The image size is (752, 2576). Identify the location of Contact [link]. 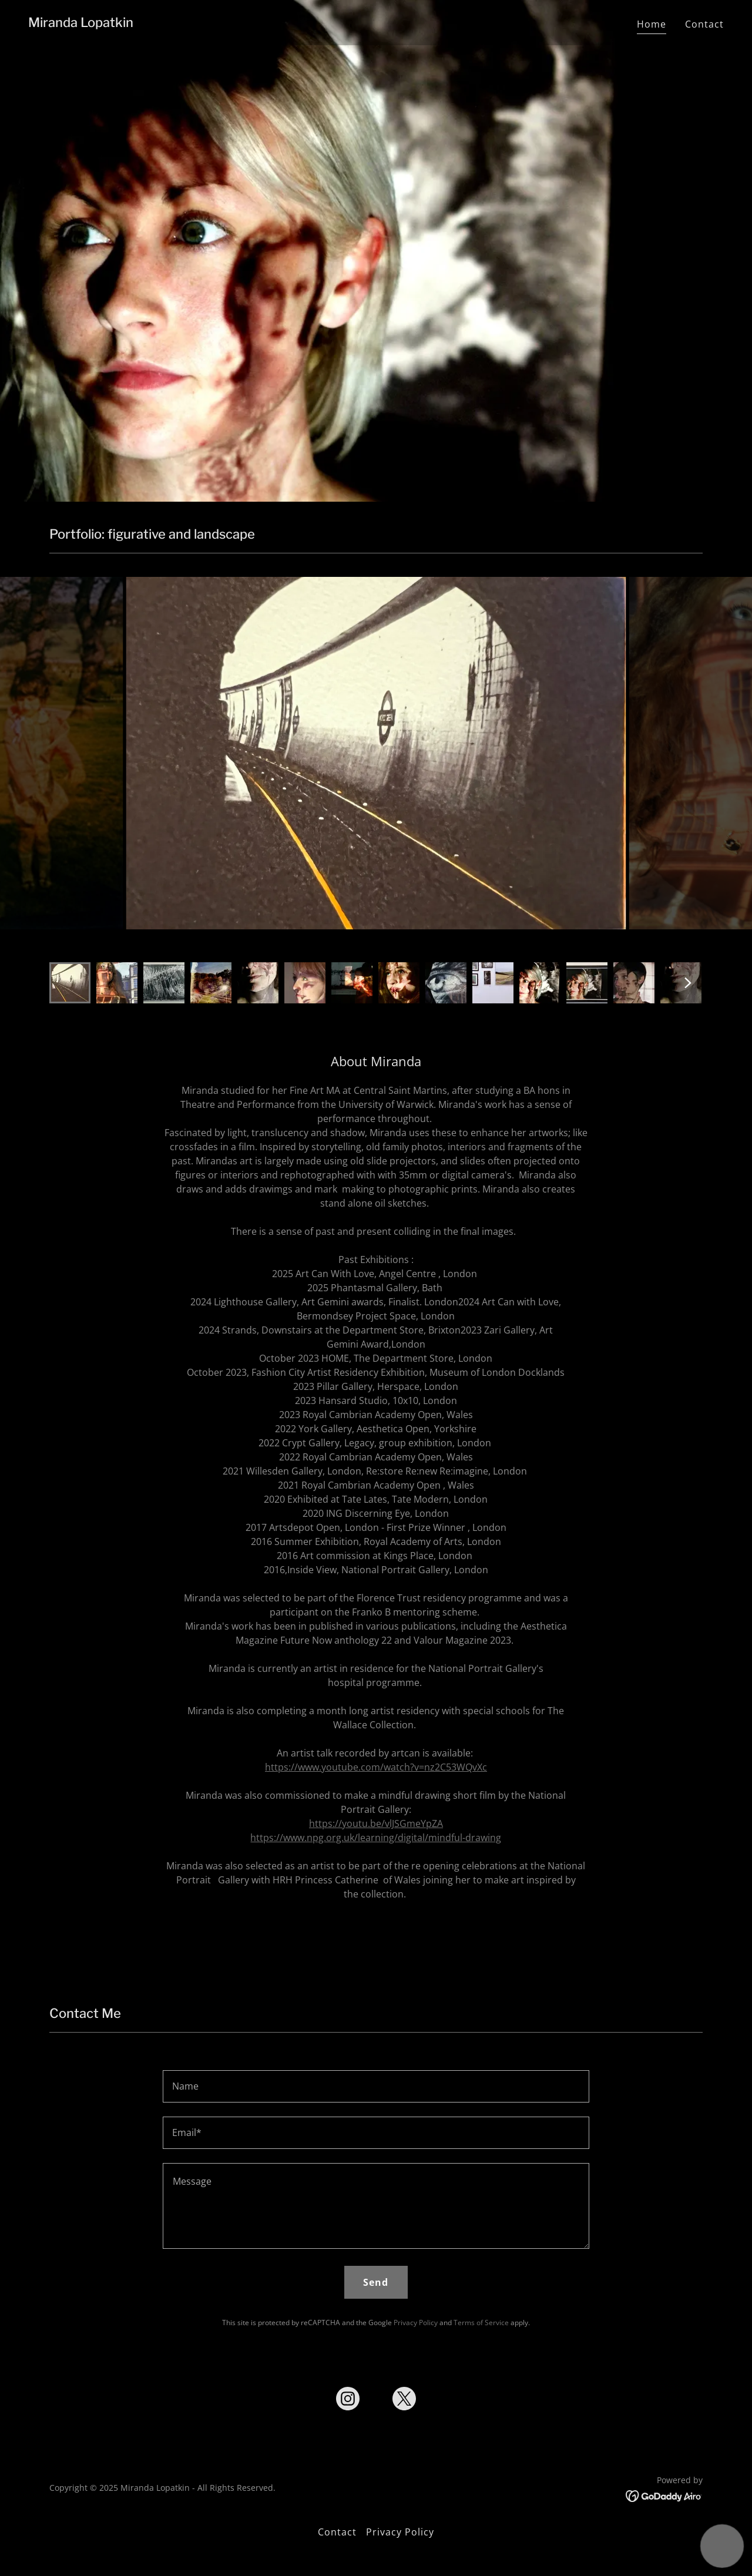
(704, 24).